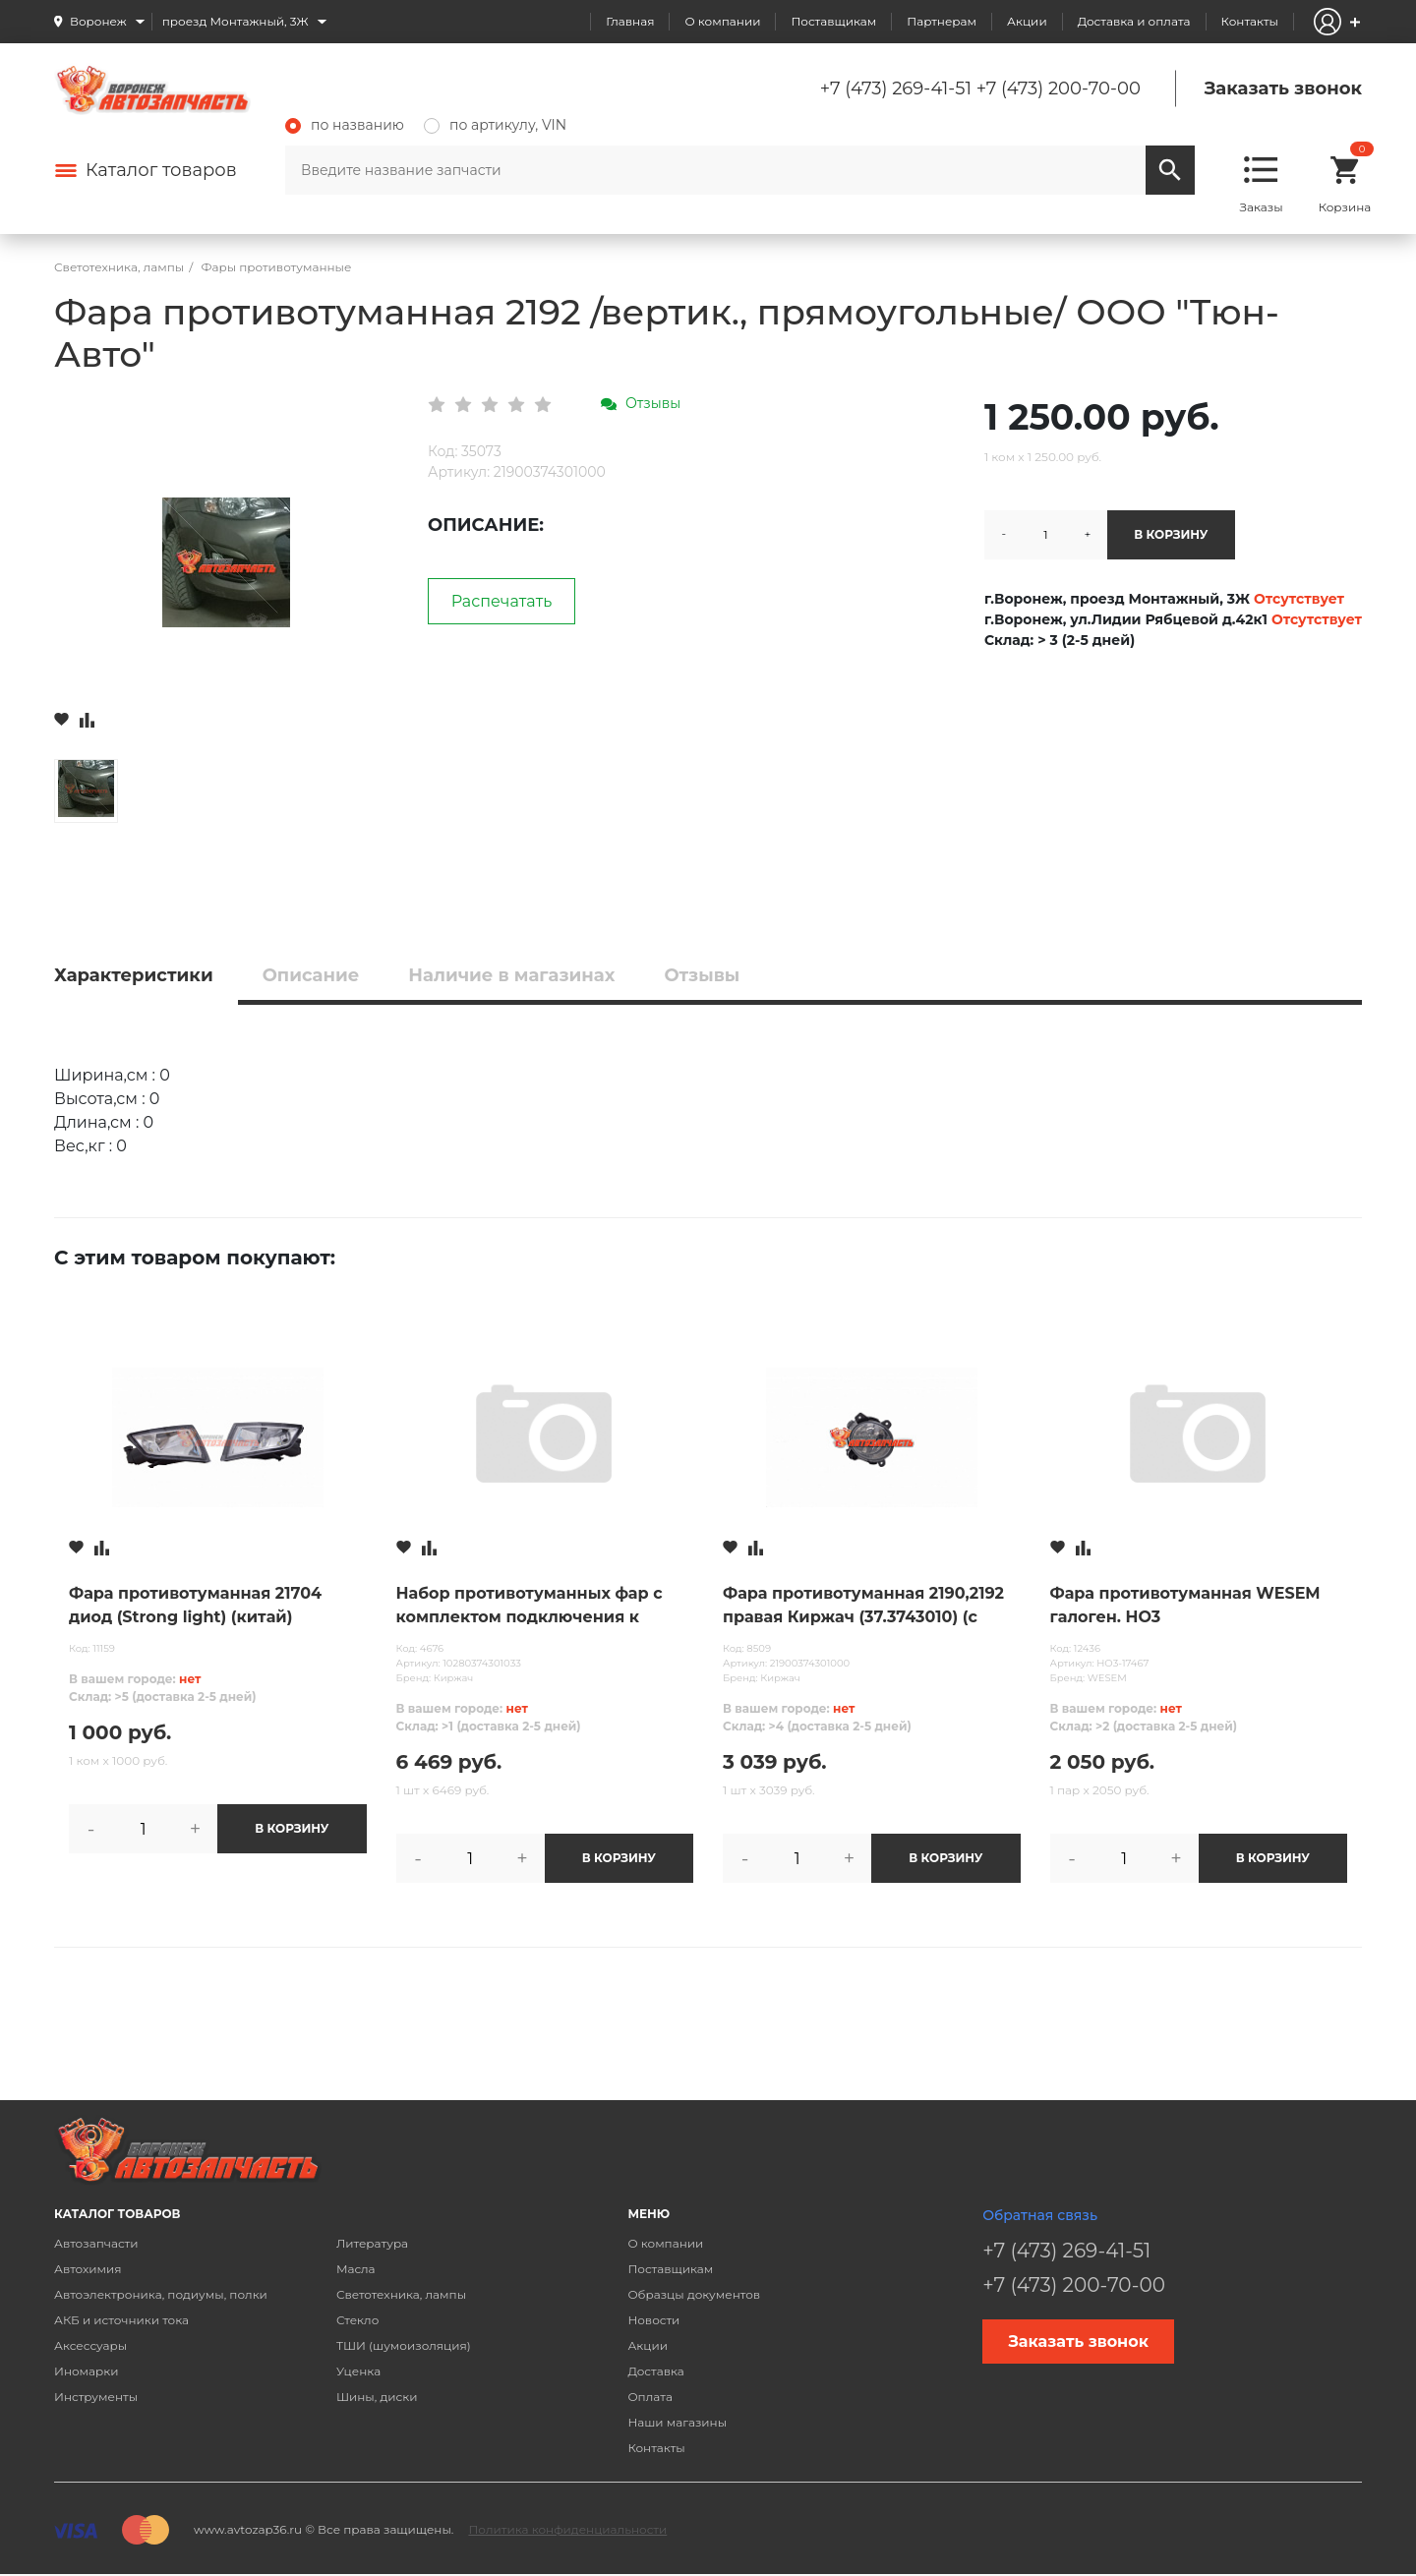 The width and height of the screenshot is (1416, 2576). Describe the element at coordinates (1134, 21) in the screenshot. I see `Доставка и оплата` at that location.